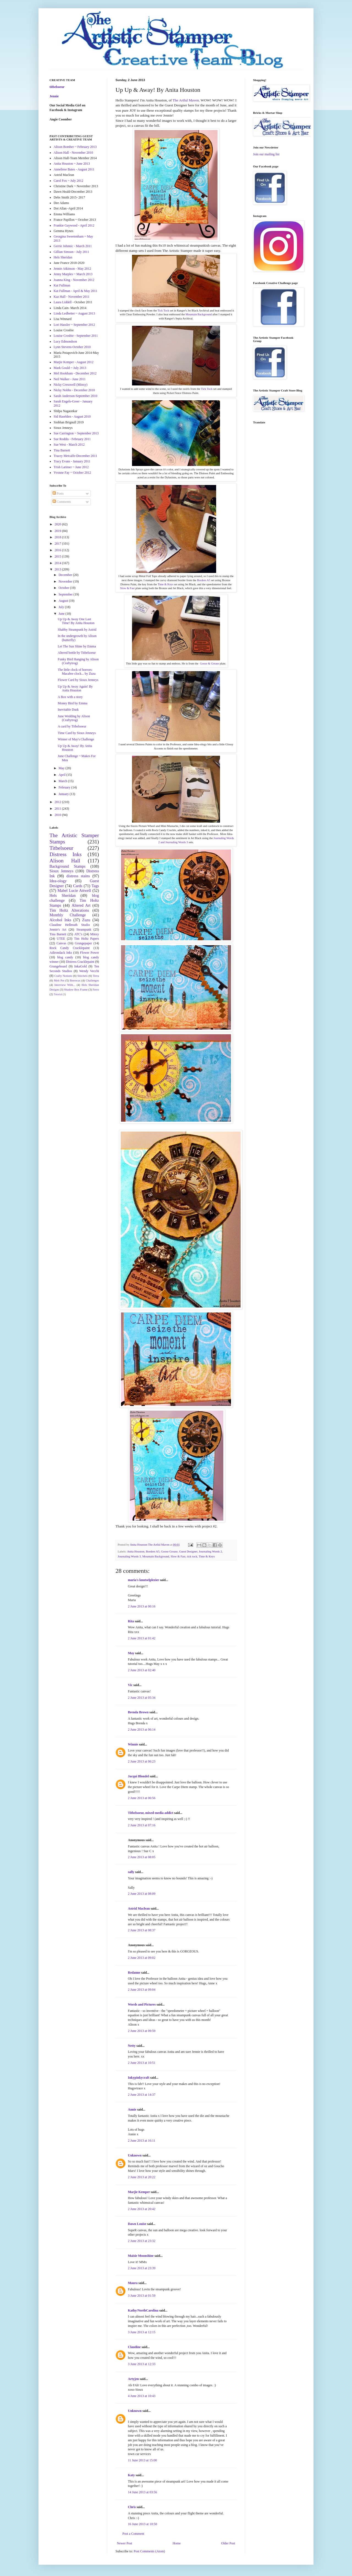 The image size is (352, 2576). Describe the element at coordinates (141, 1798) in the screenshot. I see `2 June 2013 at 06:56` at that location.